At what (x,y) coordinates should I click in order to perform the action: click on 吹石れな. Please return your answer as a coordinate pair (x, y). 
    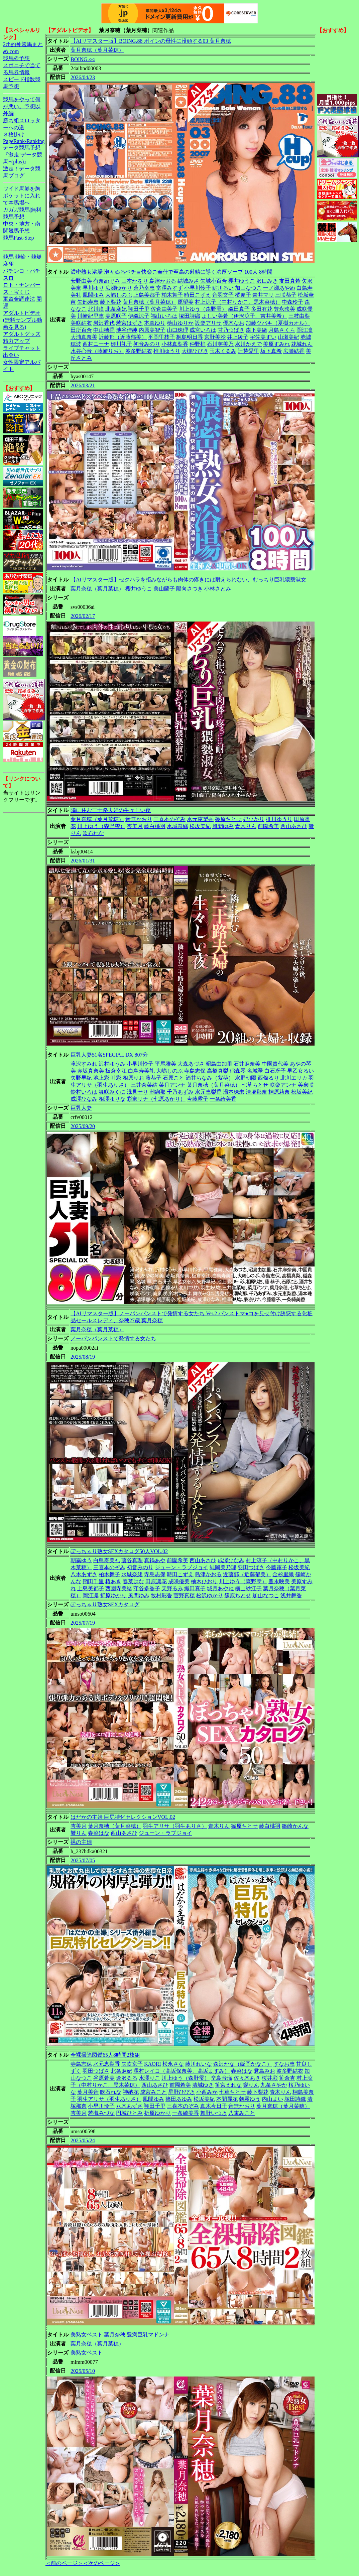
    Looking at the image, I should click on (93, 833).